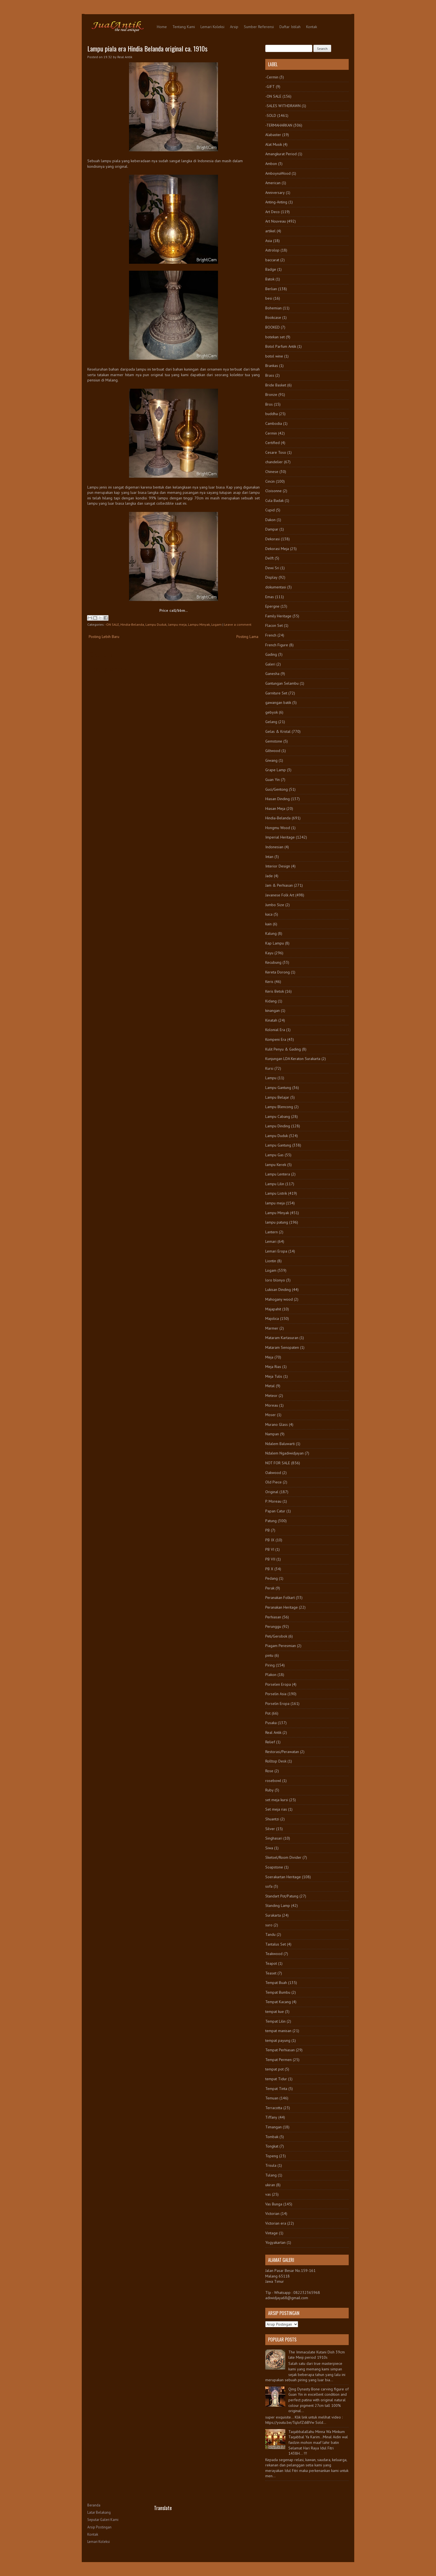 This screenshot has width=436, height=2576. What do you see at coordinates (271, 1020) in the screenshot?
I see `Kinatah` at bounding box center [271, 1020].